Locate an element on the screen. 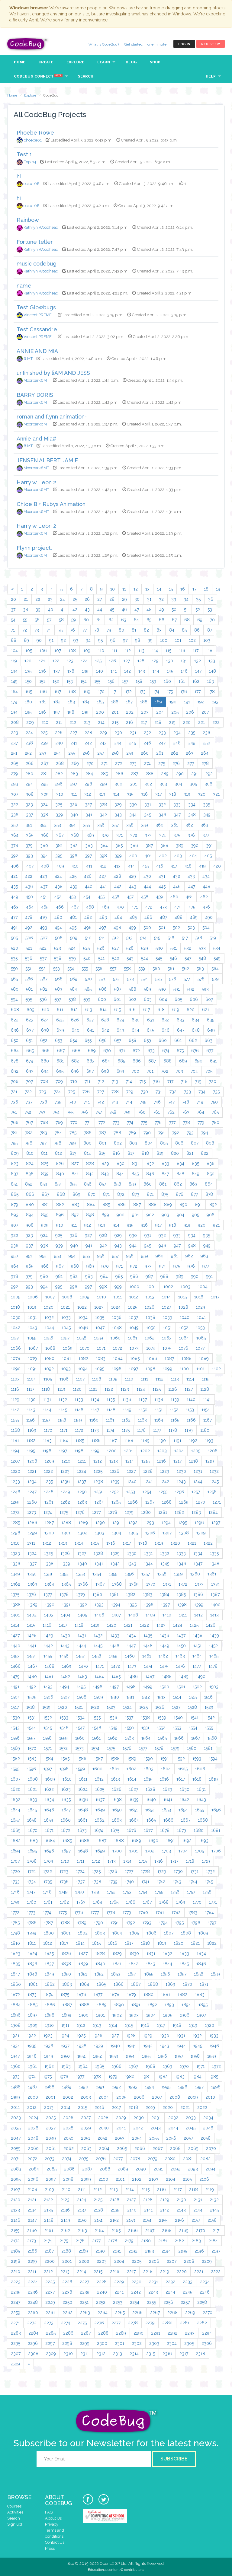 This screenshot has height=2576, width=232. 1760 is located at coordinates (31, 1902).